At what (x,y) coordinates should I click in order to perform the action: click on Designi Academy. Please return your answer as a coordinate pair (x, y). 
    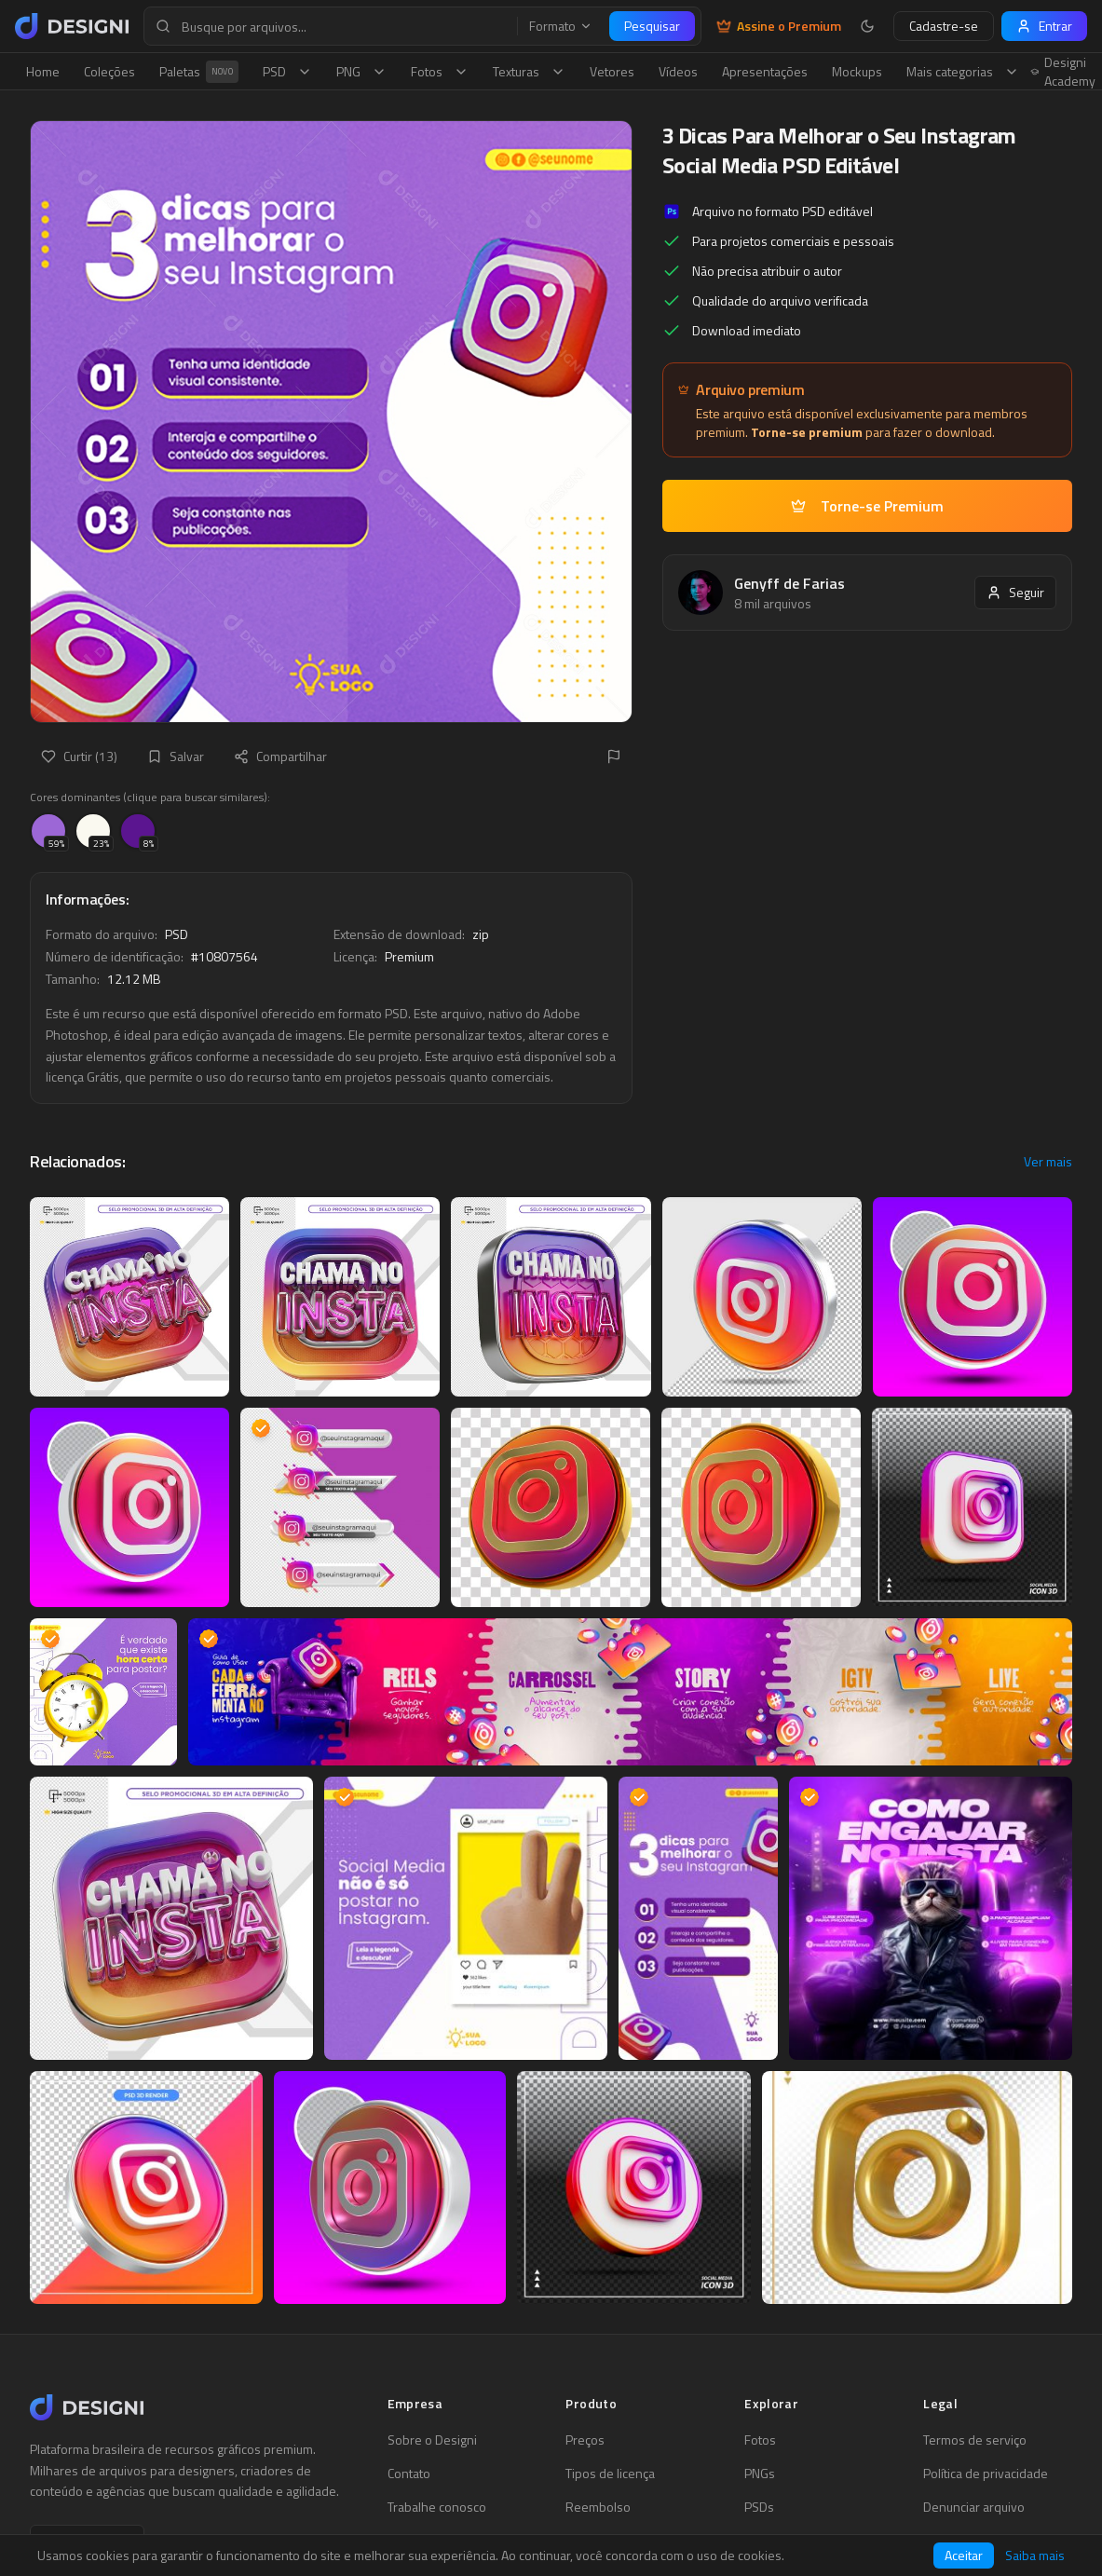
    Looking at the image, I should click on (1063, 71).